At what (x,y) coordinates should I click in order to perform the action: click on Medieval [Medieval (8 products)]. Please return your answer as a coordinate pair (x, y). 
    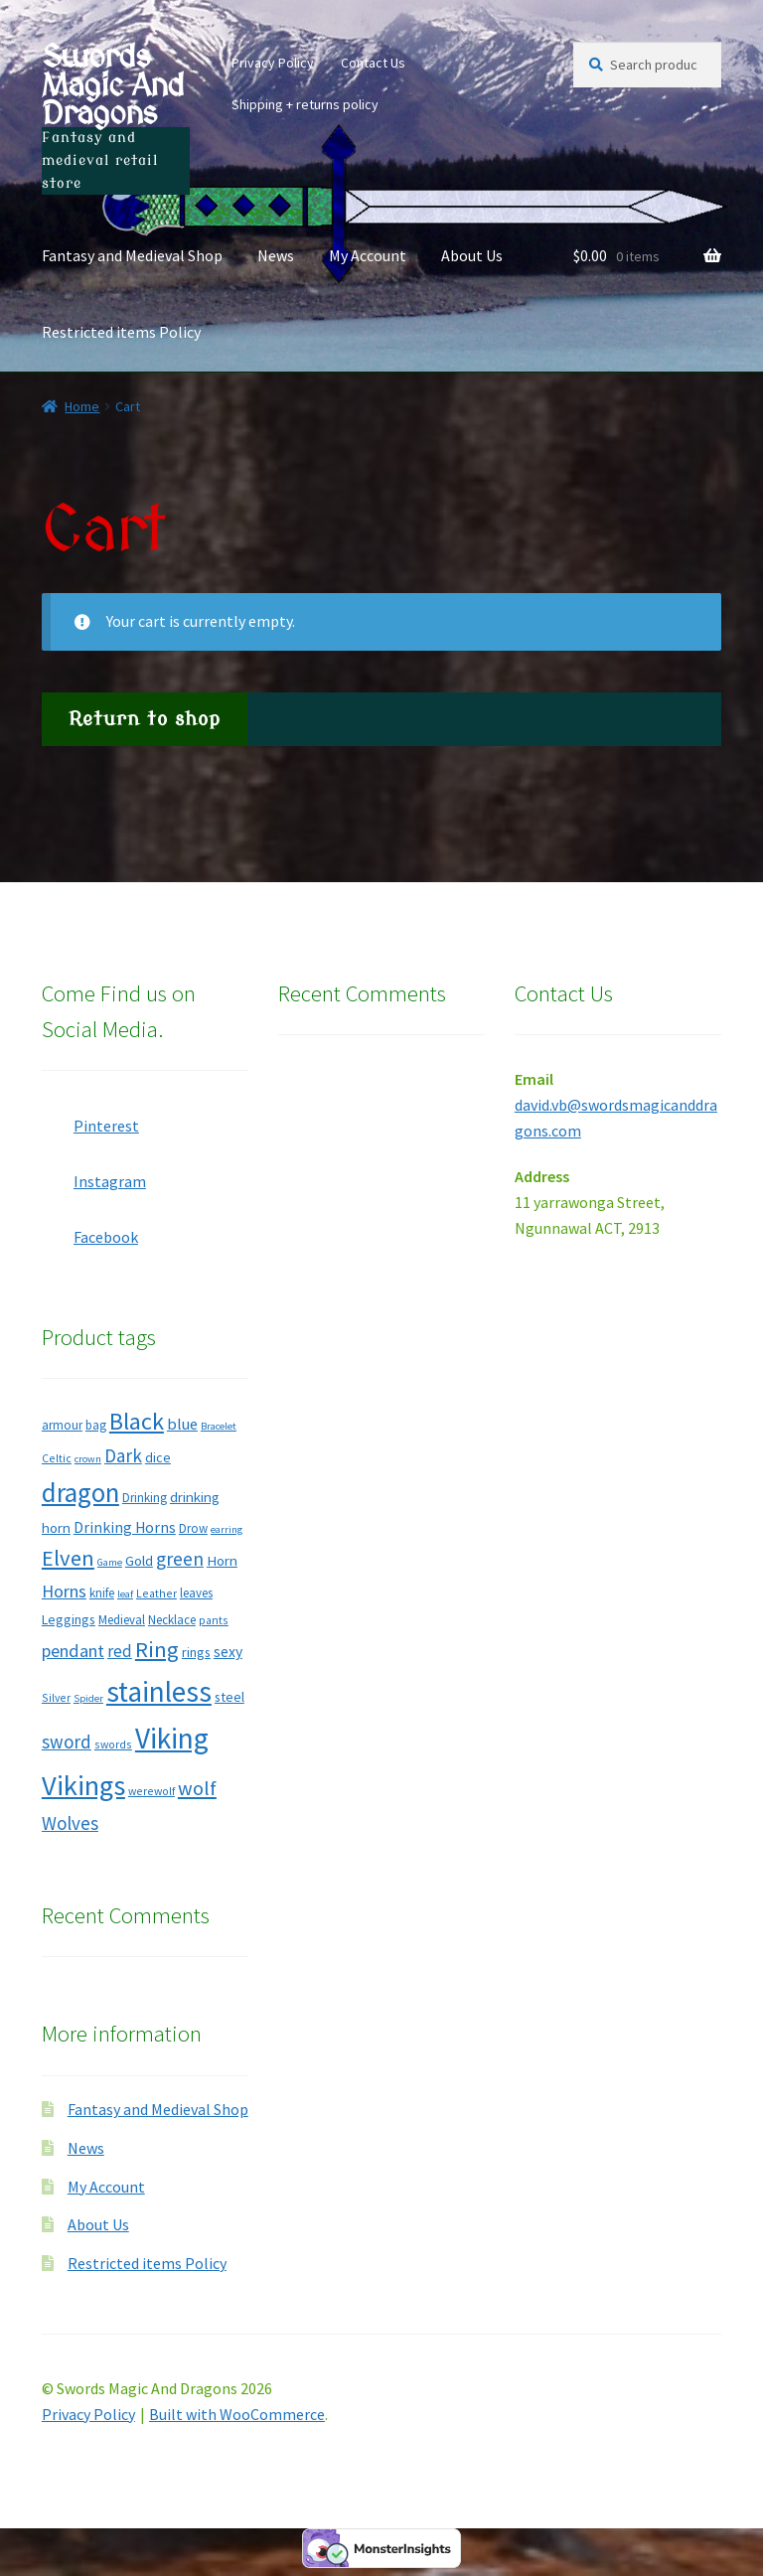
    Looking at the image, I should click on (121, 1619).